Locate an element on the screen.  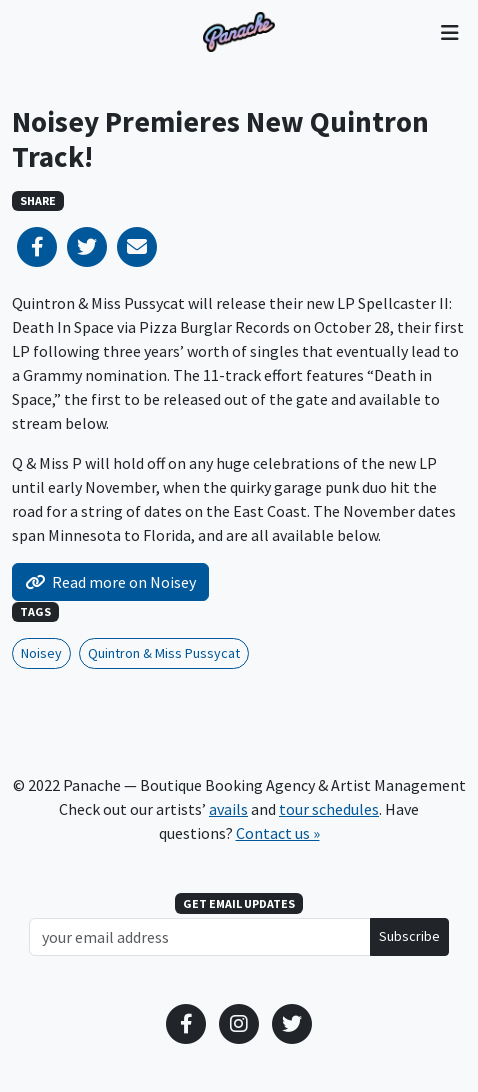
tour schedules is located at coordinates (329, 809).